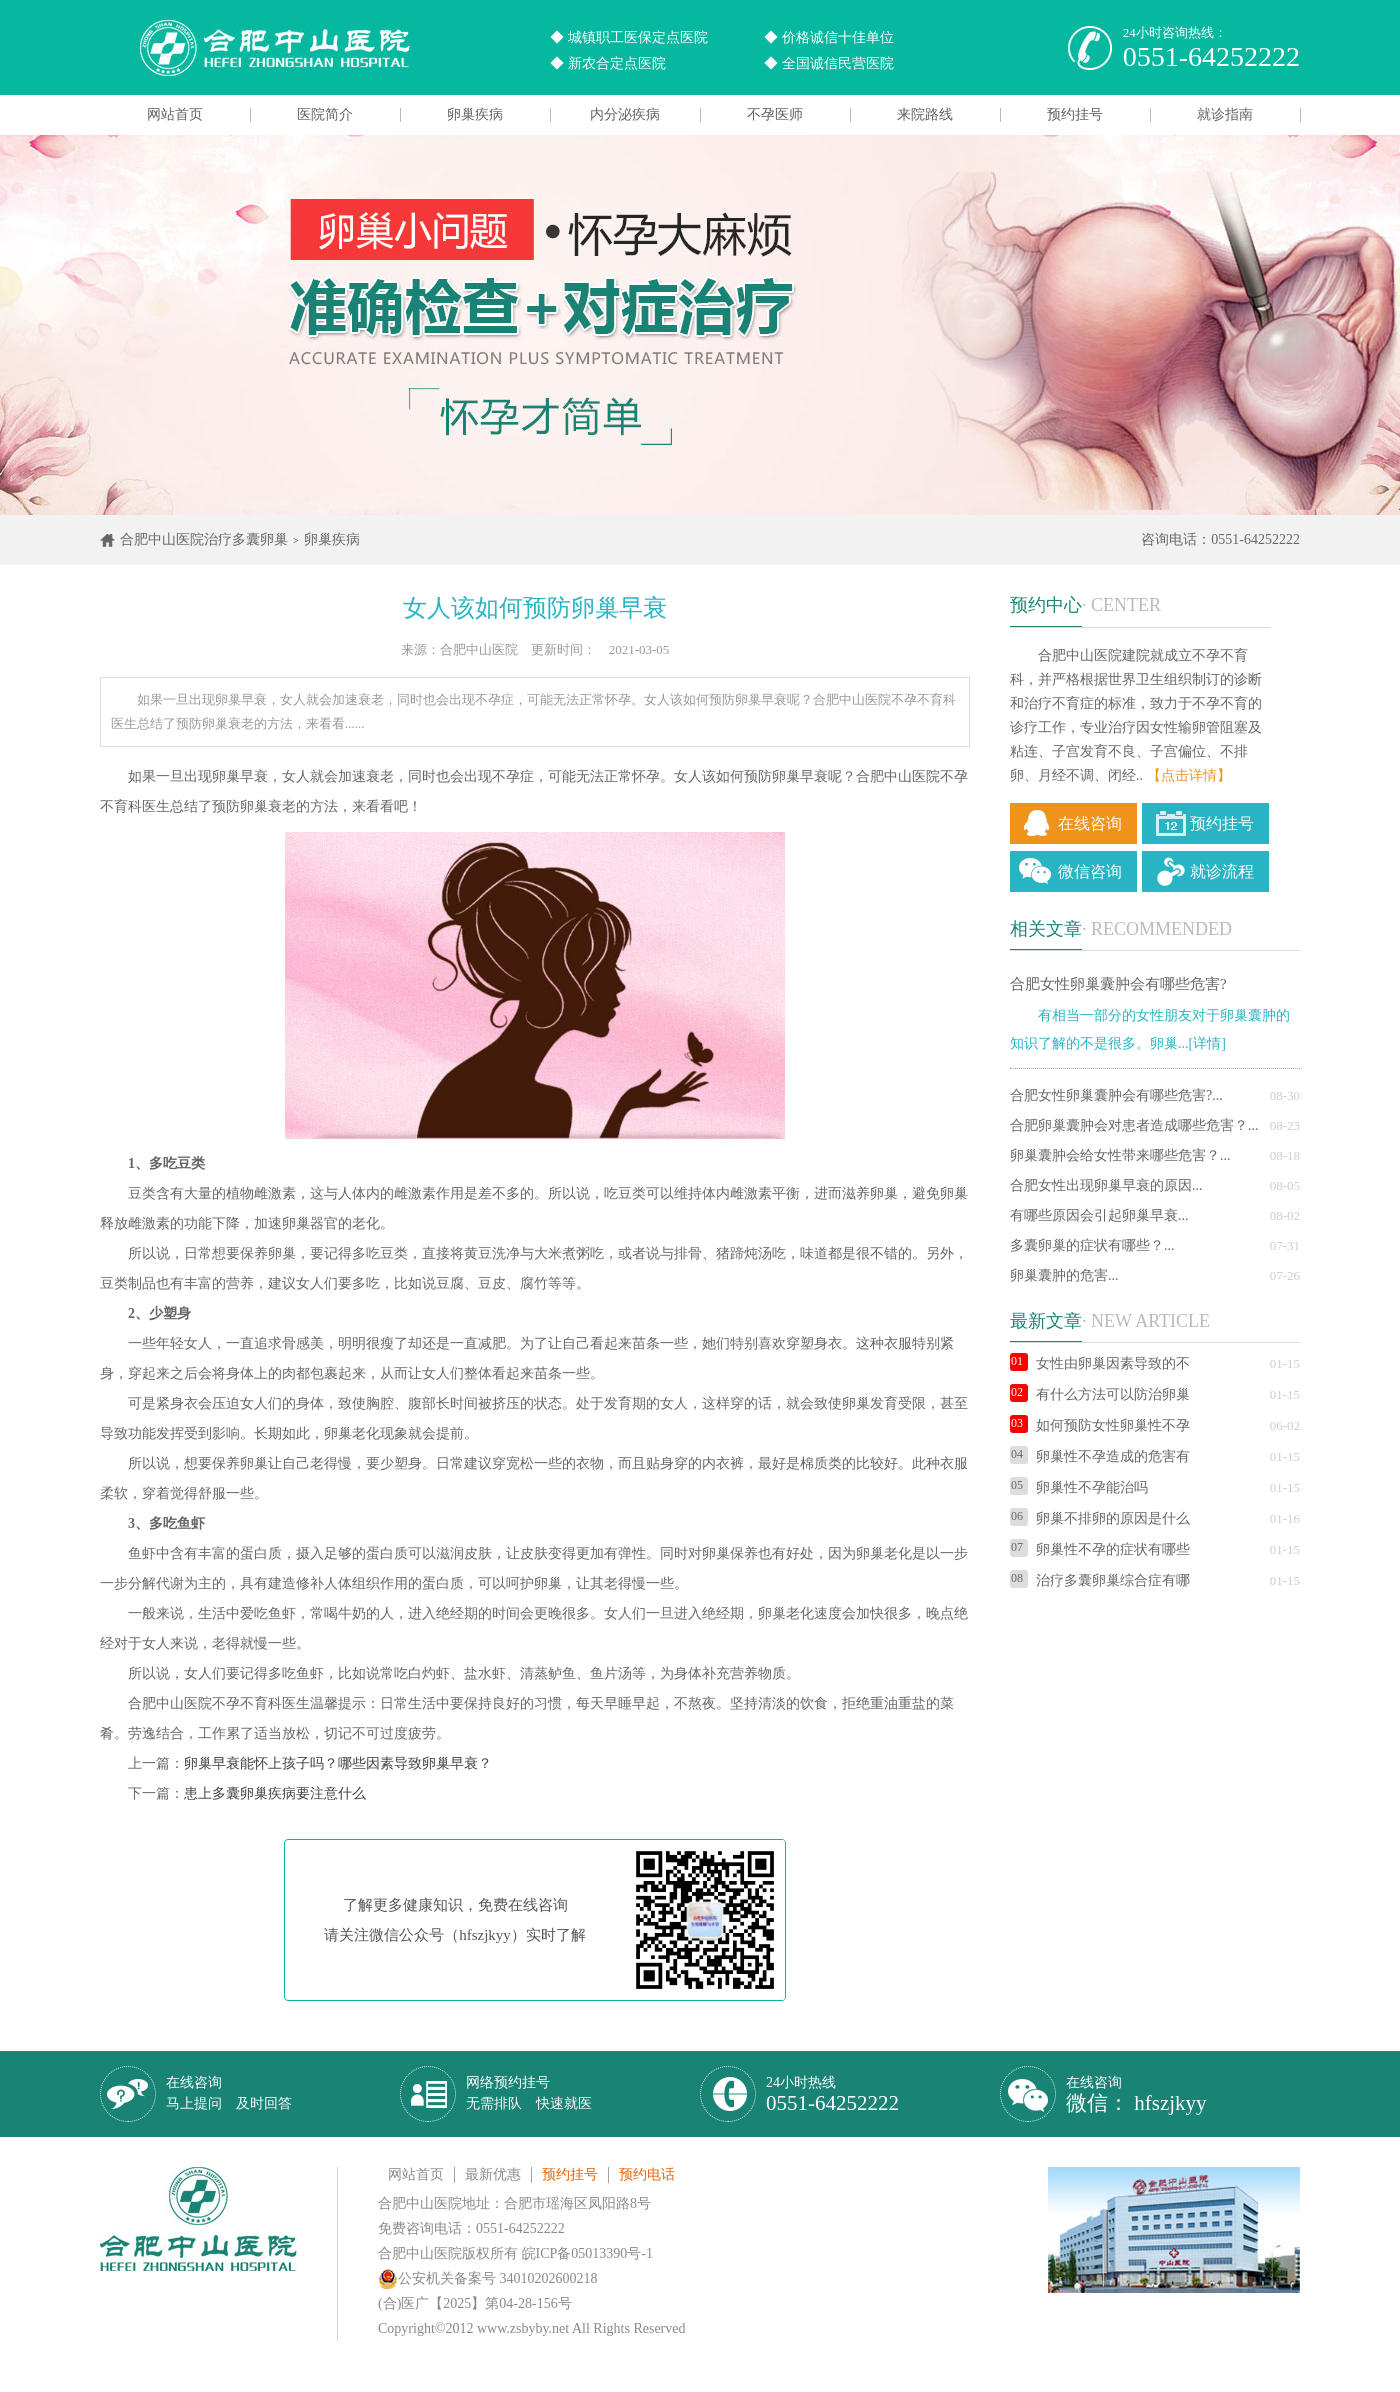 The image size is (1400, 2392). I want to click on 【点击详情】, so click(1189, 775).